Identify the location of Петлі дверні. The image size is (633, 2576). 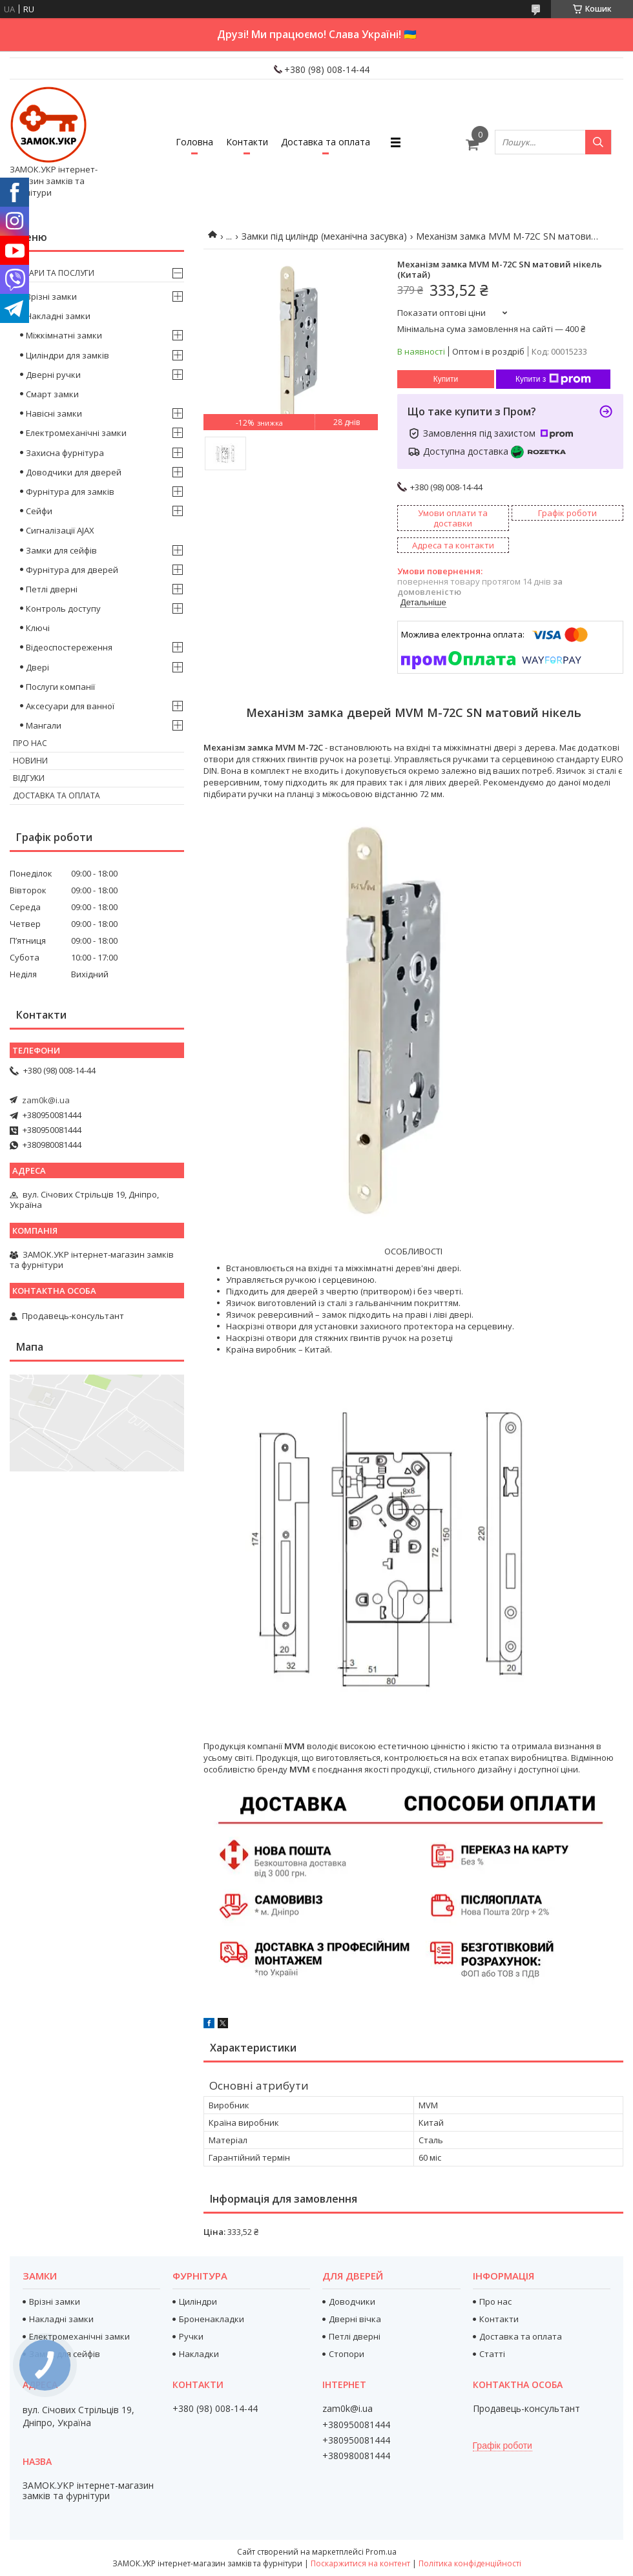
(52, 589).